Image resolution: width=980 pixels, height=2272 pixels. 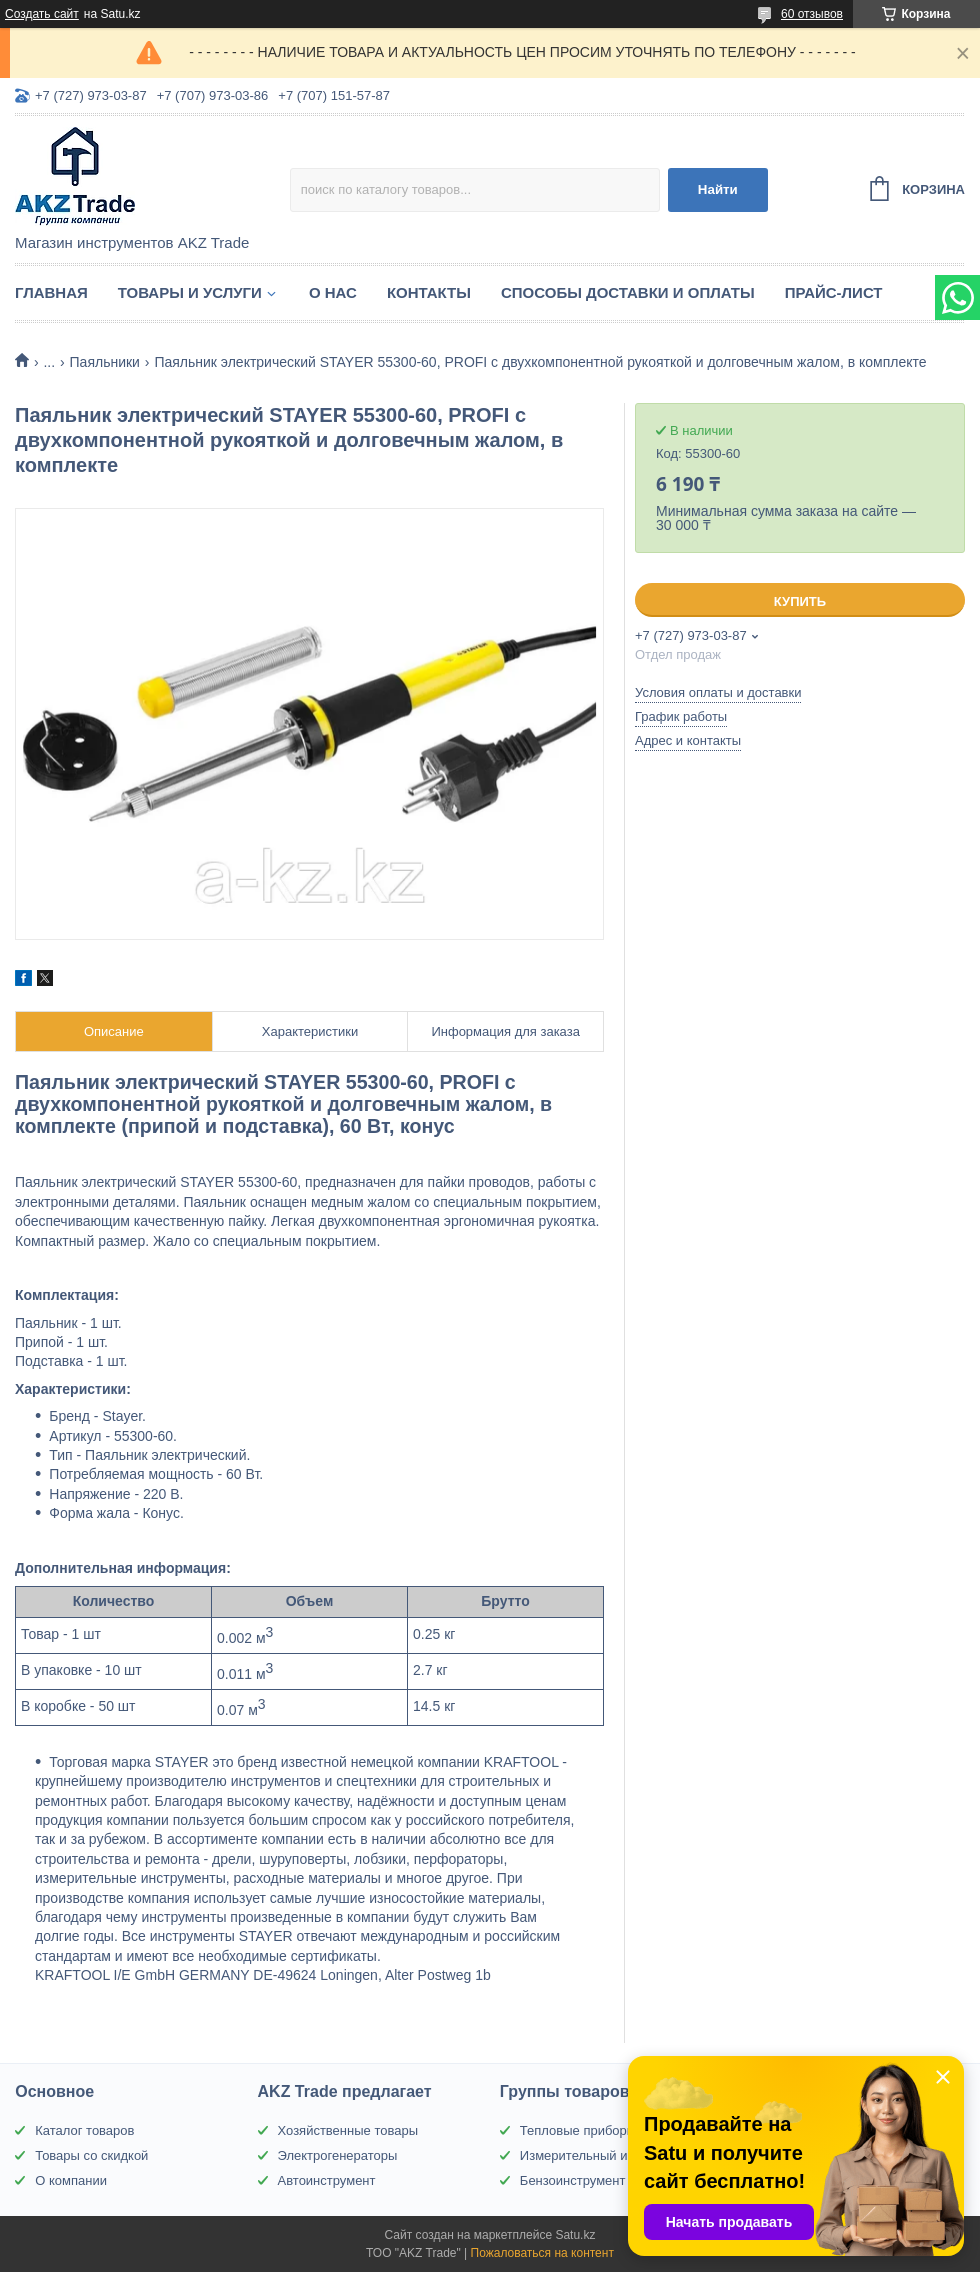 What do you see at coordinates (348, 2130) in the screenshot?
I see `Хозяйственные товары` at bounding box center [348, 2130].